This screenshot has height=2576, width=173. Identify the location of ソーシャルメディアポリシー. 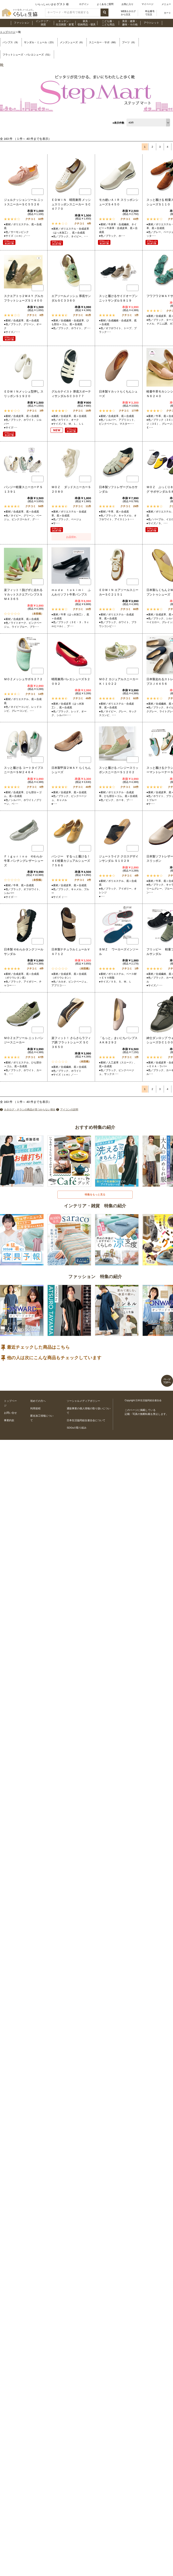
(83, 1400).